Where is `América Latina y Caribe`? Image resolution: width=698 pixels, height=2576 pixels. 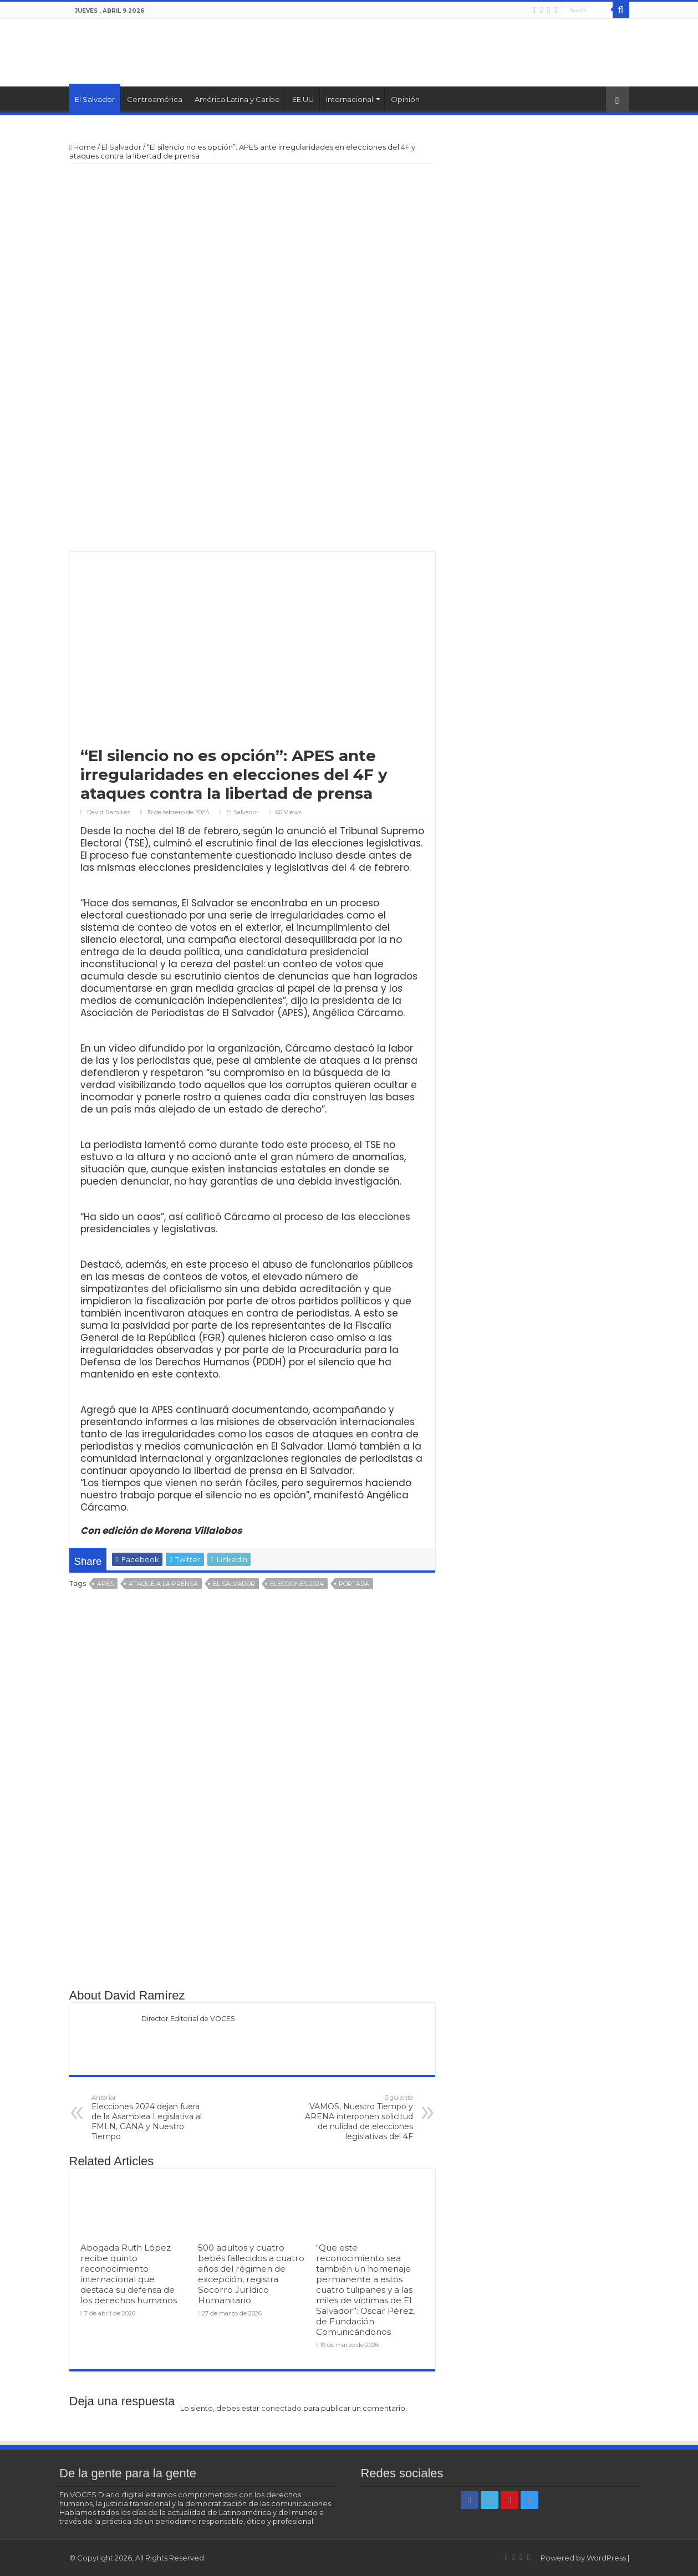 América Latina y Caribe is located at coordinates (237, 99).